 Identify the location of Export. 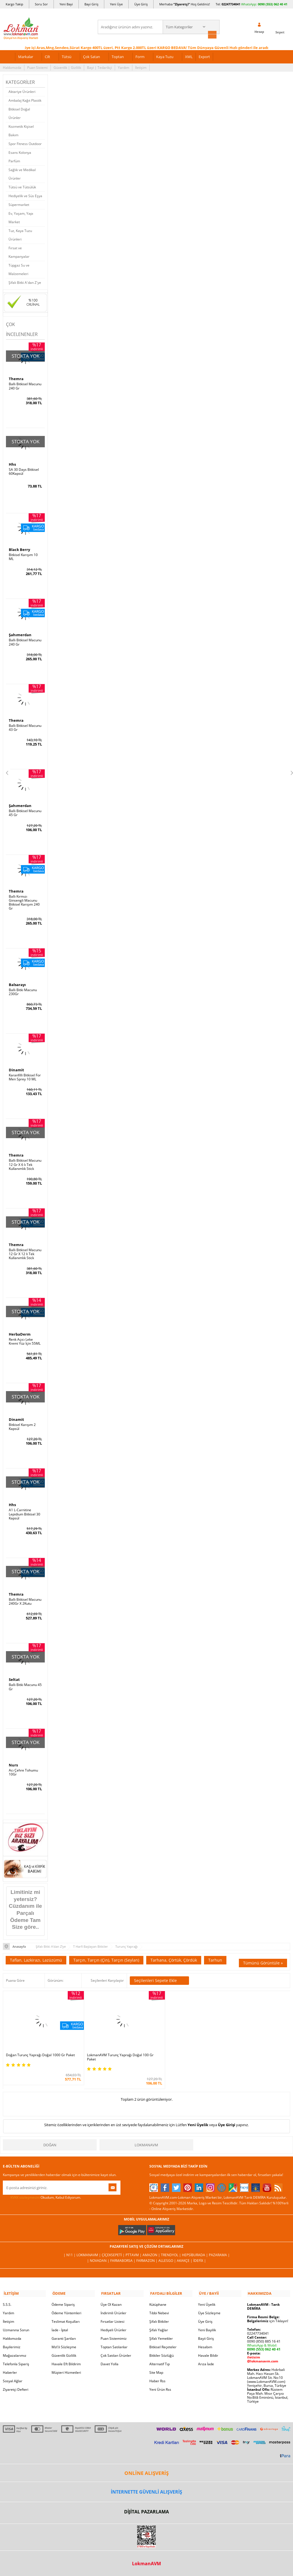
(204, 56).